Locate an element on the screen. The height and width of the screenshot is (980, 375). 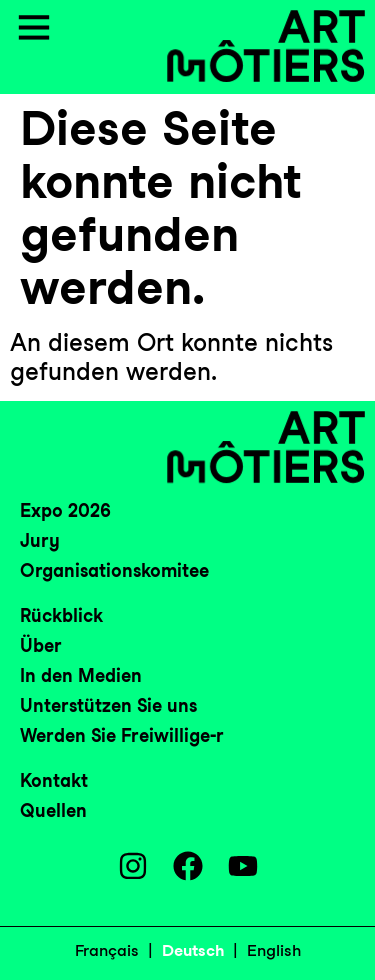
Unterstützen Sie uns is located at coordinates (108, 705).